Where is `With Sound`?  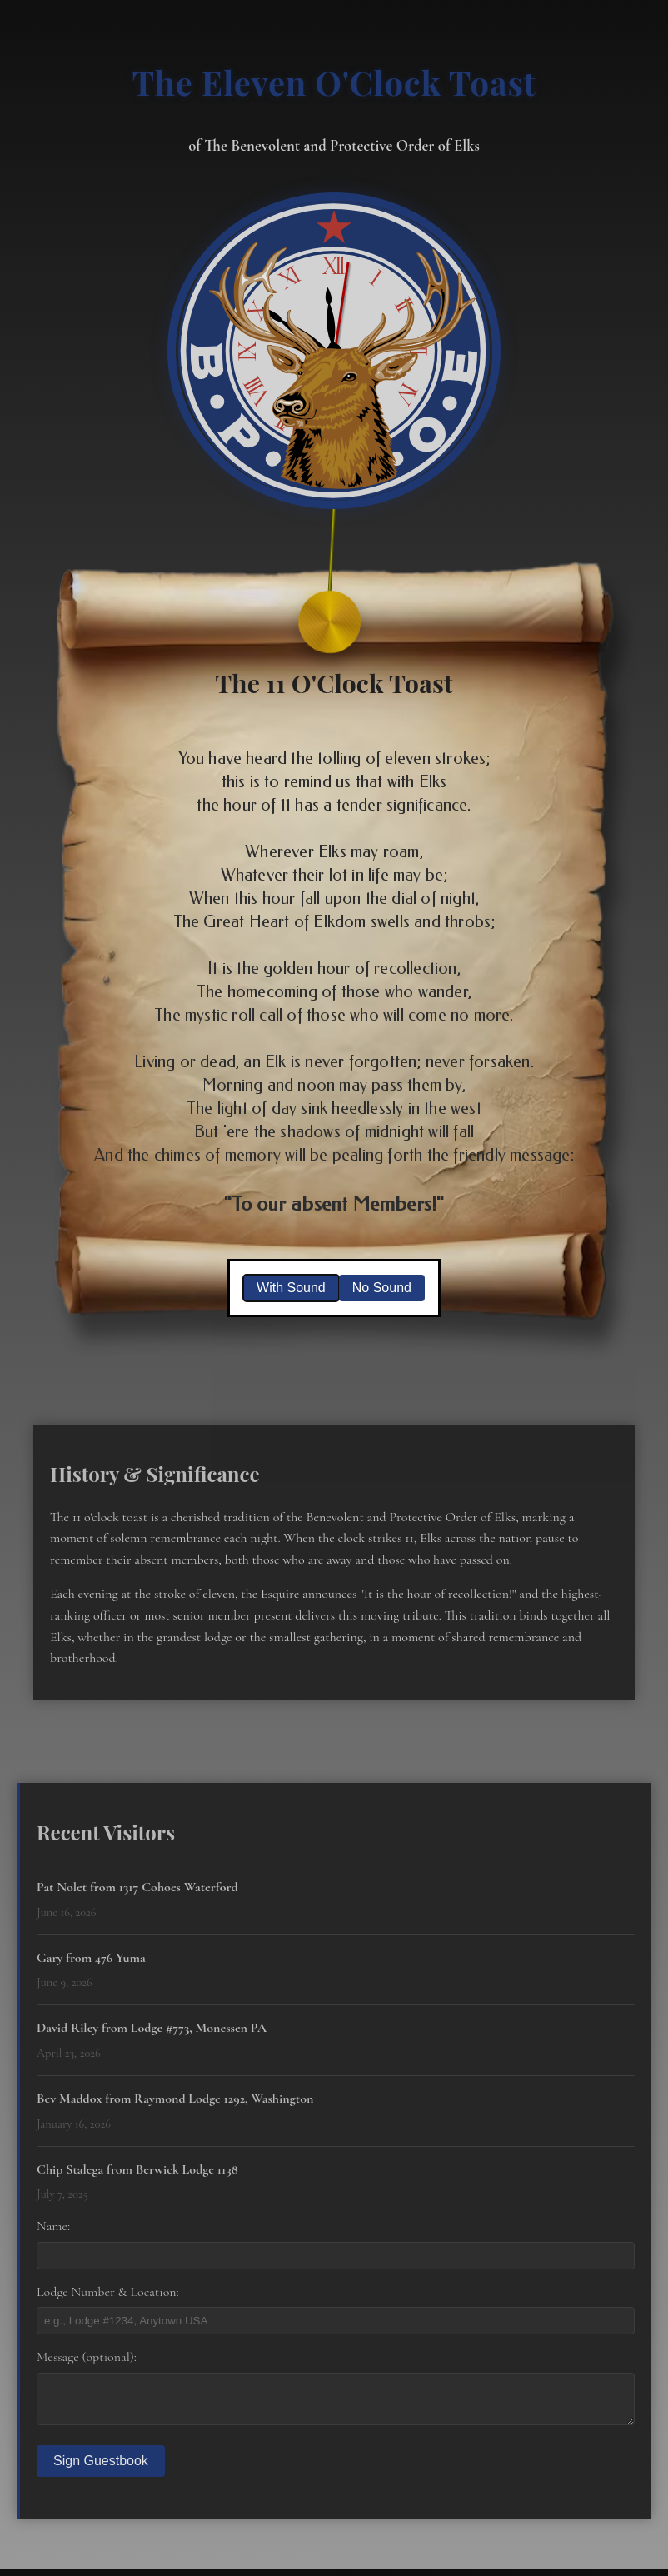 With Sound is located at coordinates (291, 1288).